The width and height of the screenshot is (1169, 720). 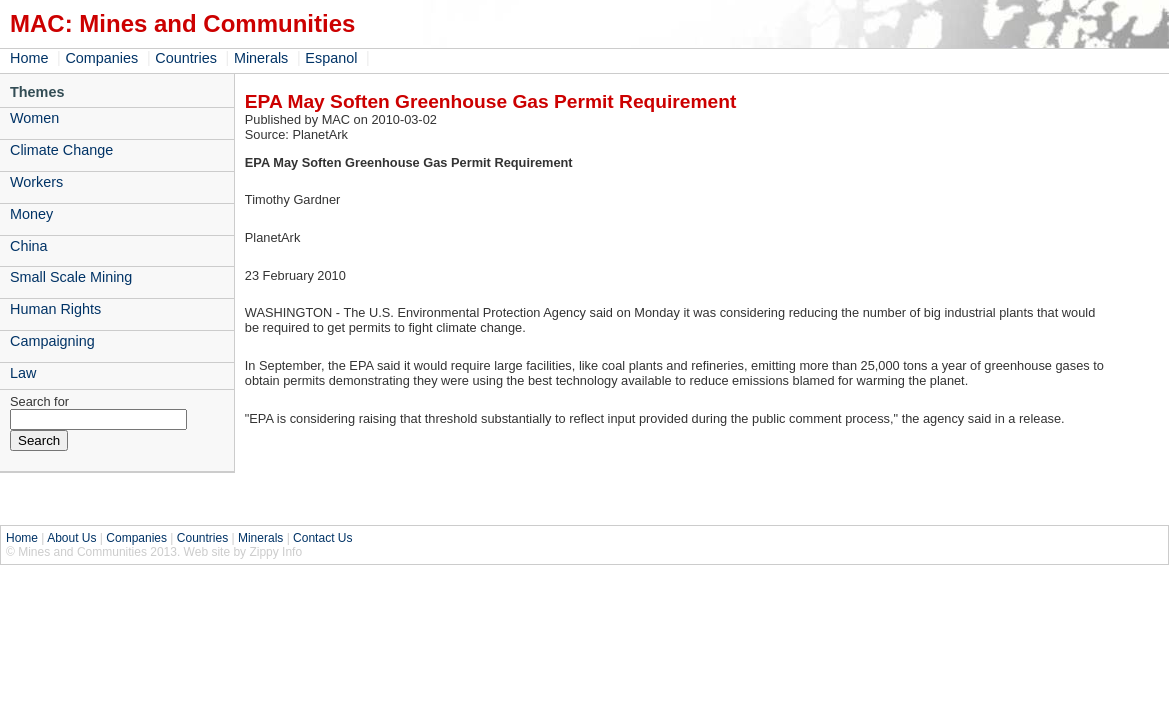 I want to click on Campaigning, so click(x=52, y=341).